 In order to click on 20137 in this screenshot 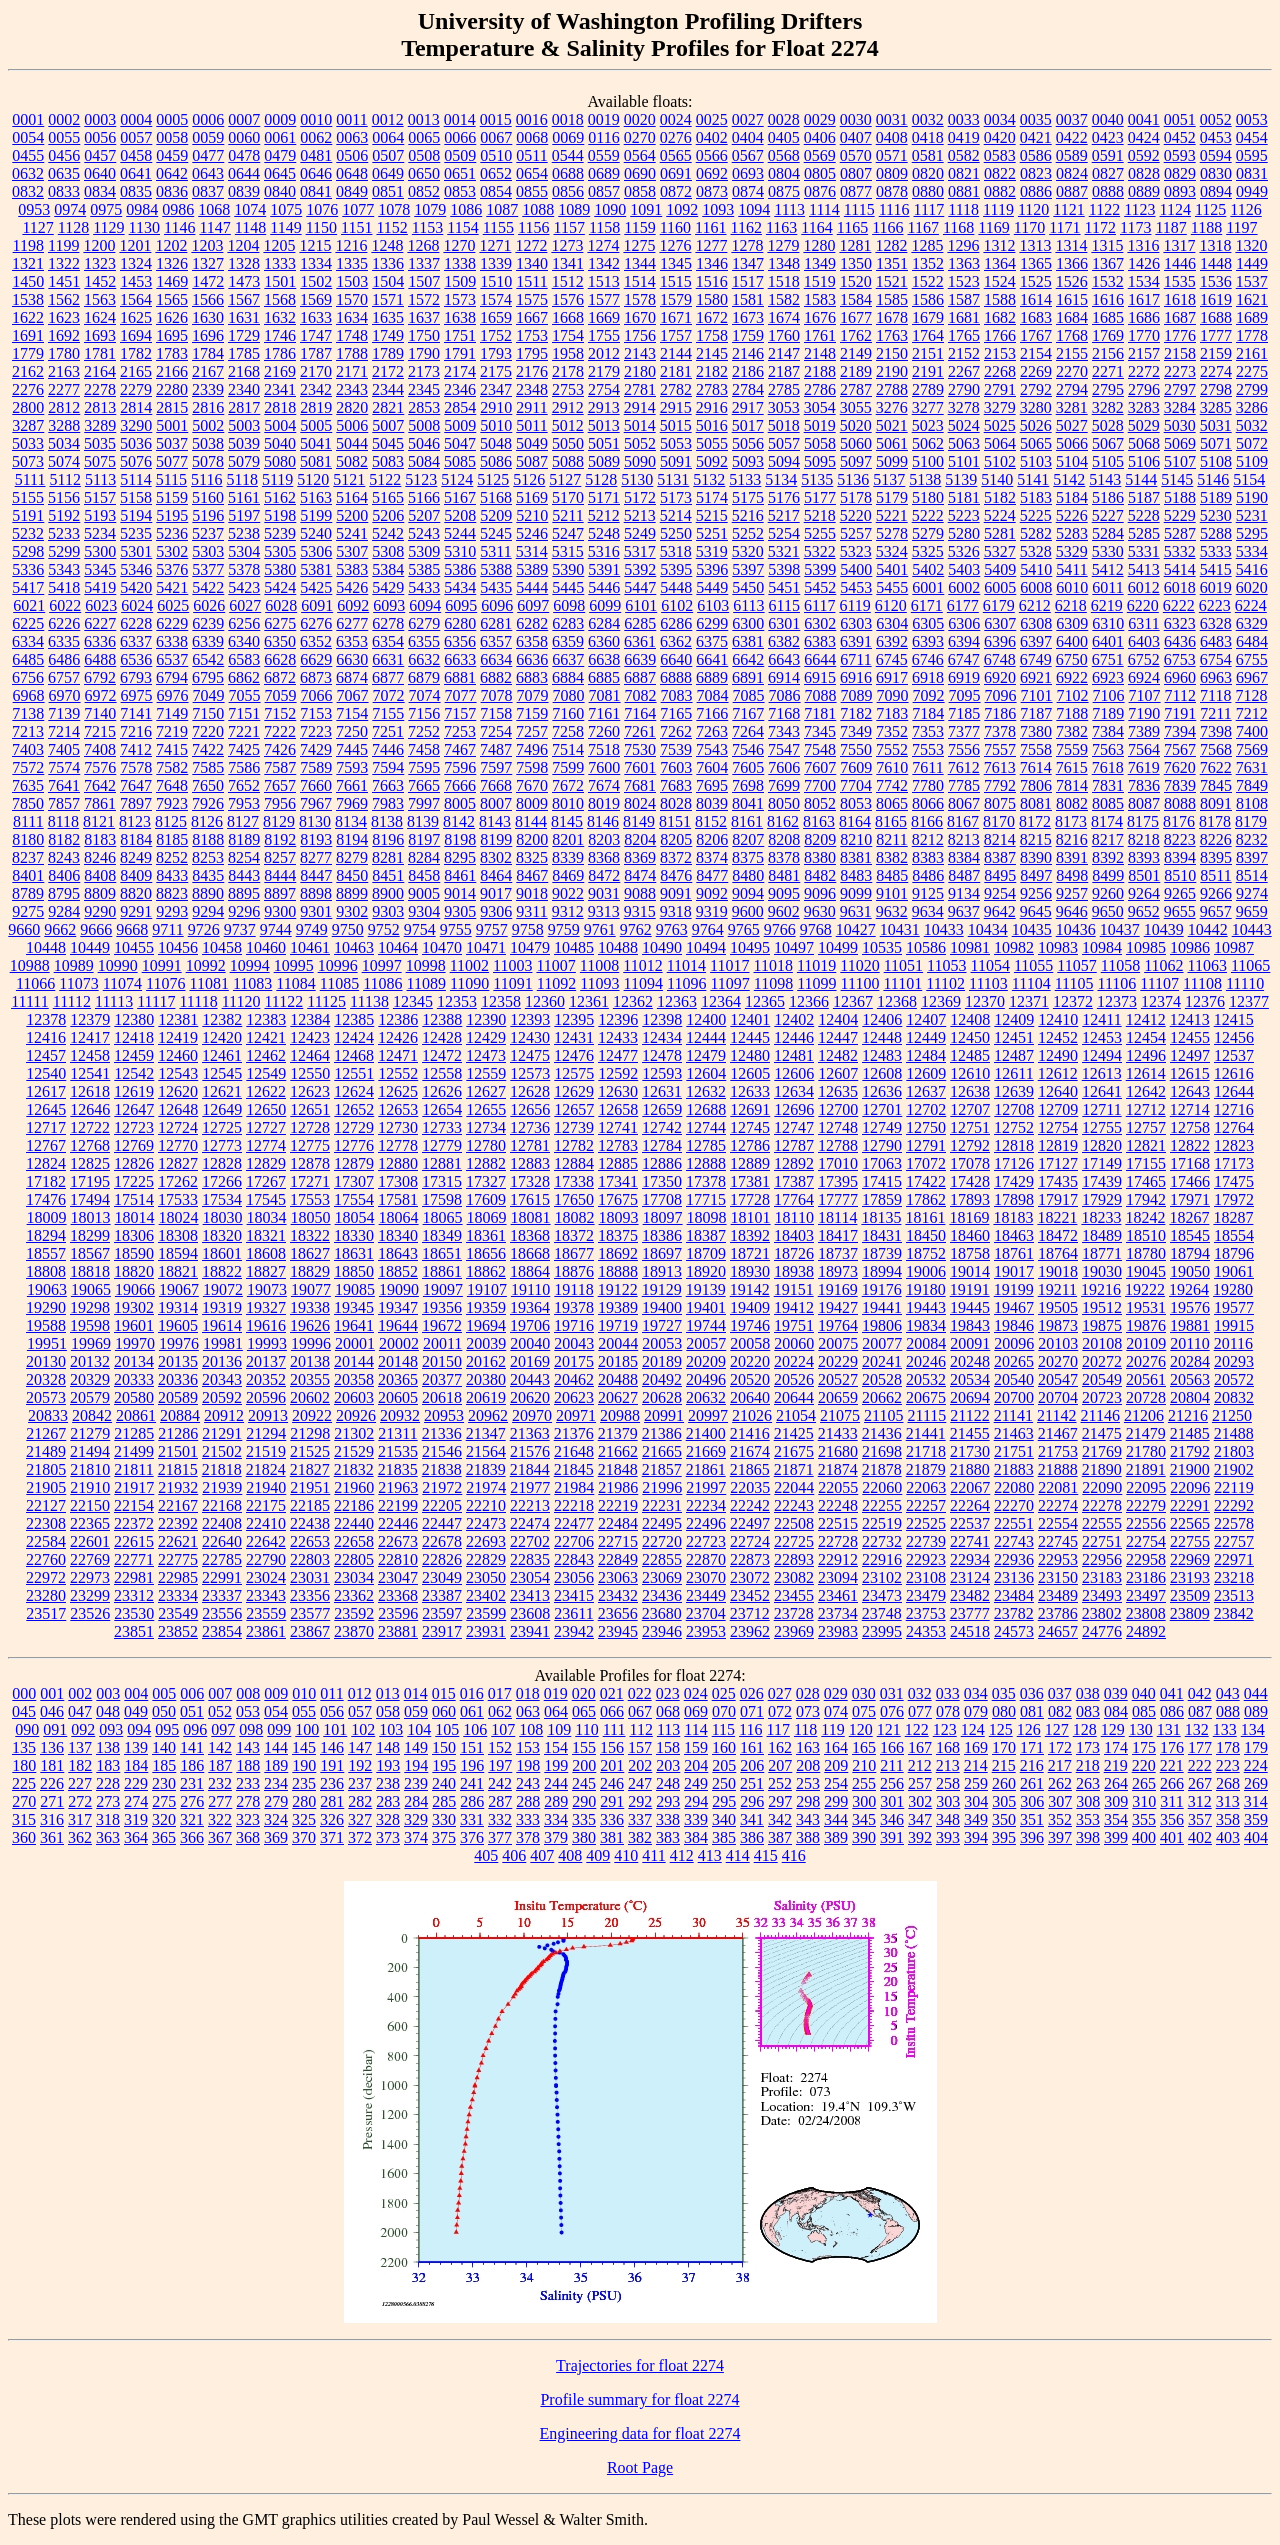, I will do `click(266, 1361)`.